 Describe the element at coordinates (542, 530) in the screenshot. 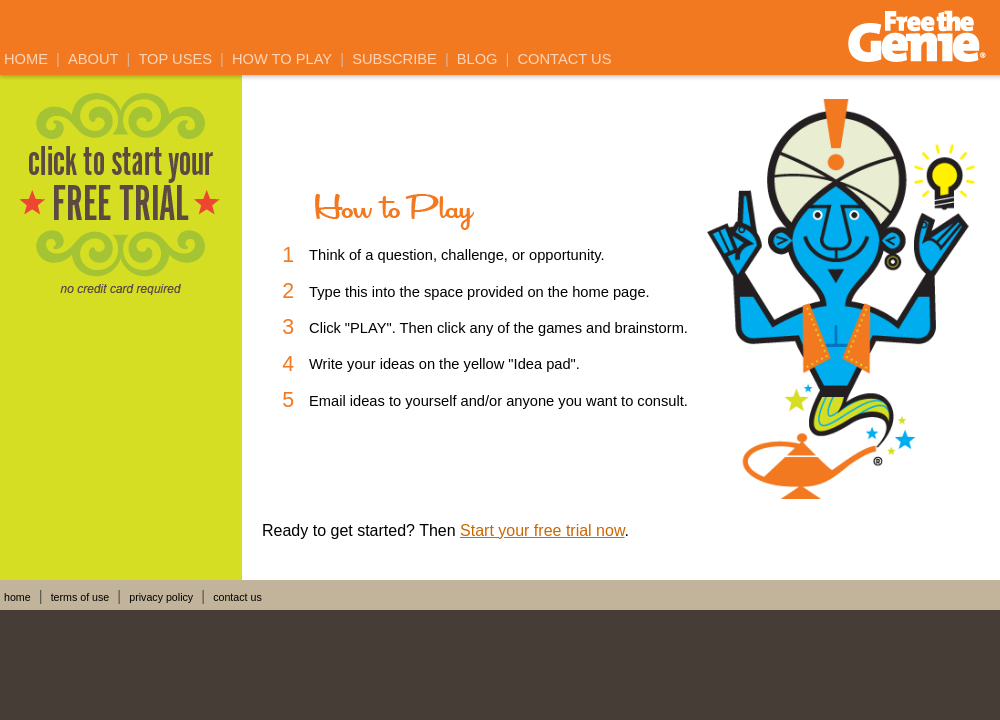

I see `Start your free trial now` at that location.